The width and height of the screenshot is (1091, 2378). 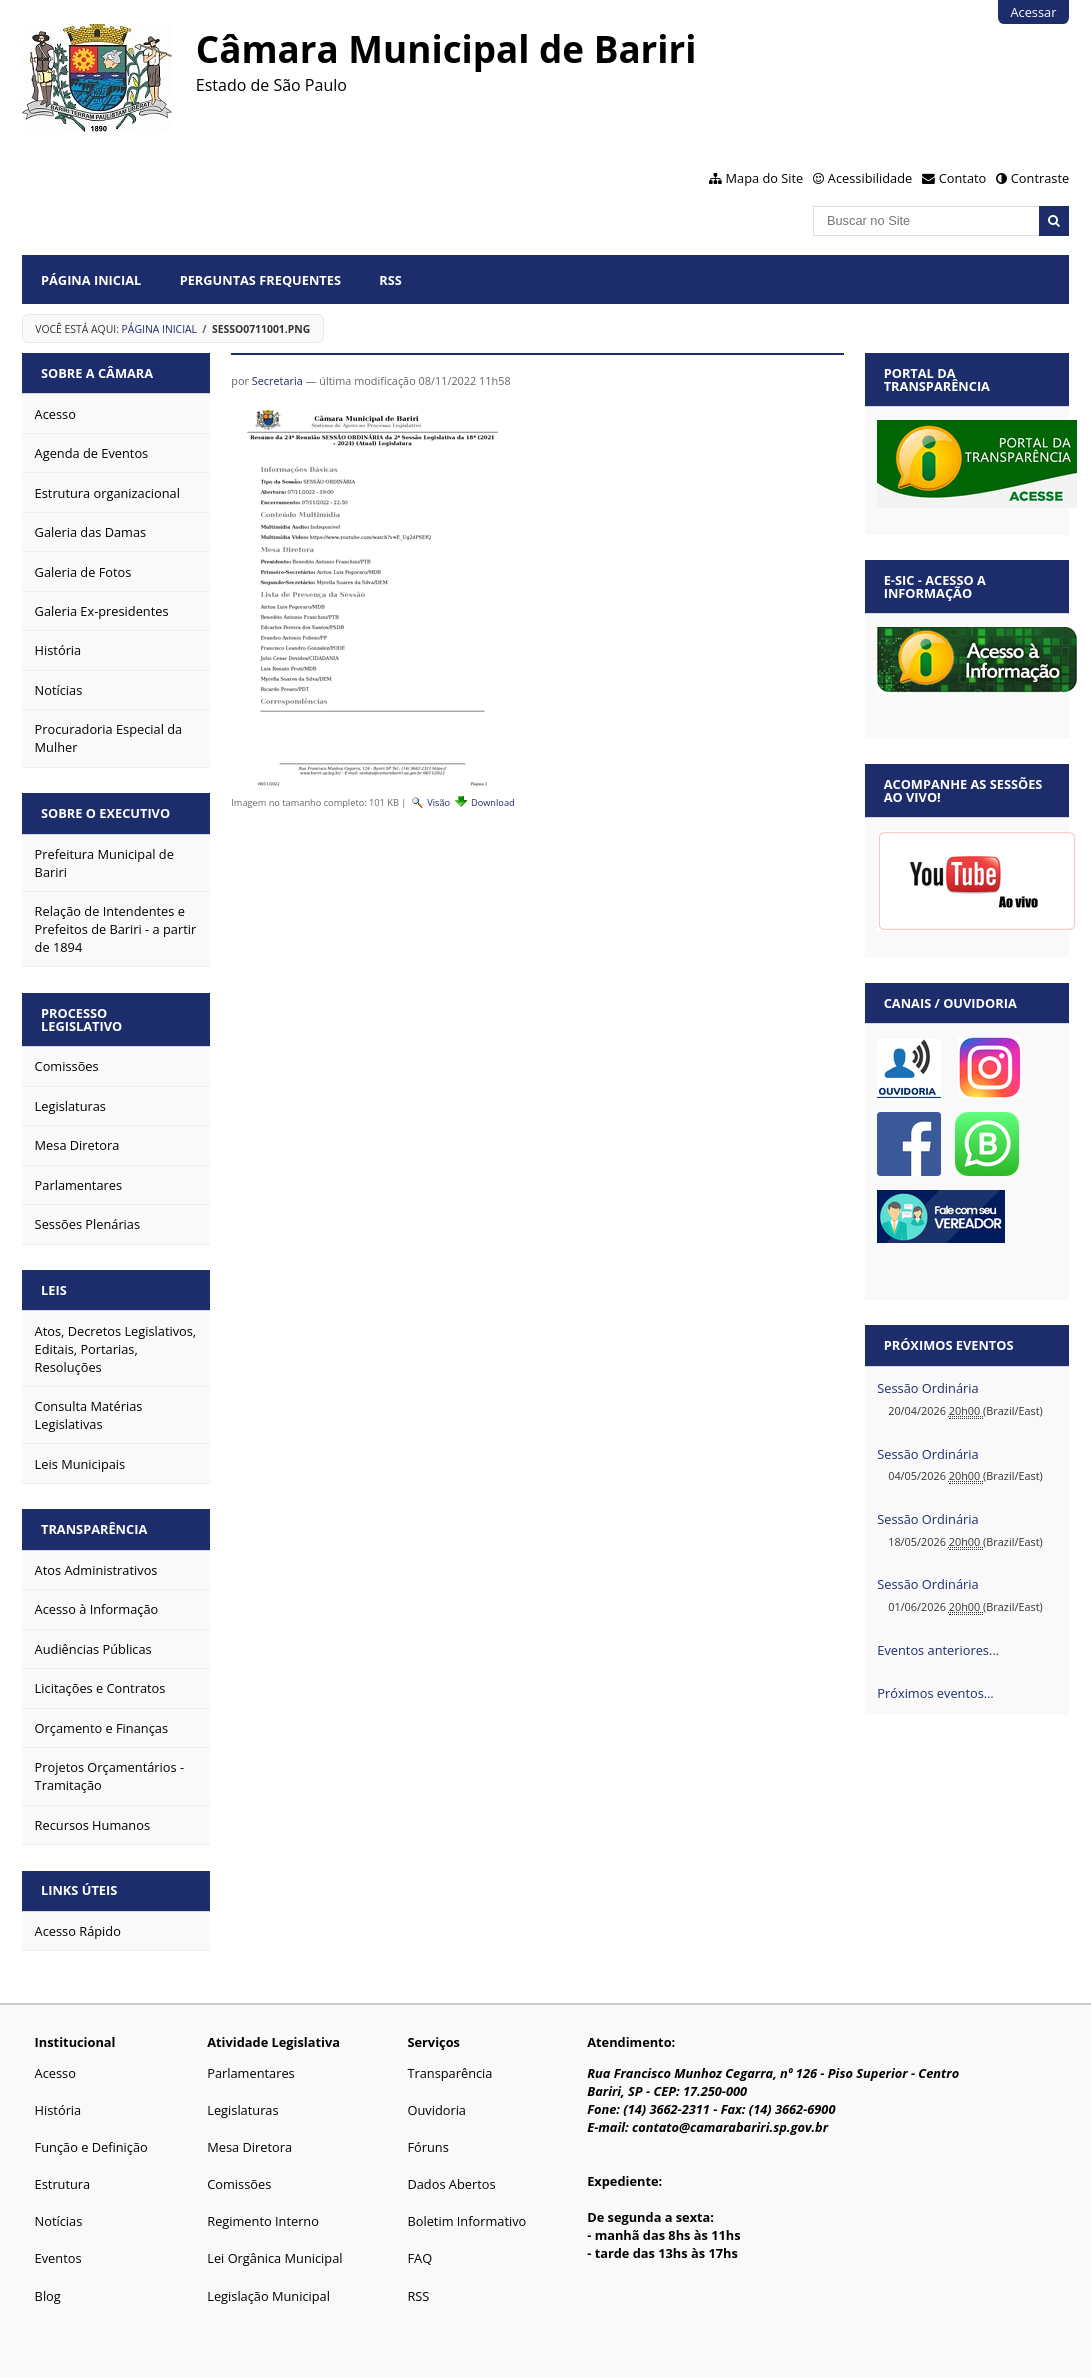 What do you see at coordinates (870, 178) in the screenshot?
I see `Acessibilidade` at bounding box center [870, 178].